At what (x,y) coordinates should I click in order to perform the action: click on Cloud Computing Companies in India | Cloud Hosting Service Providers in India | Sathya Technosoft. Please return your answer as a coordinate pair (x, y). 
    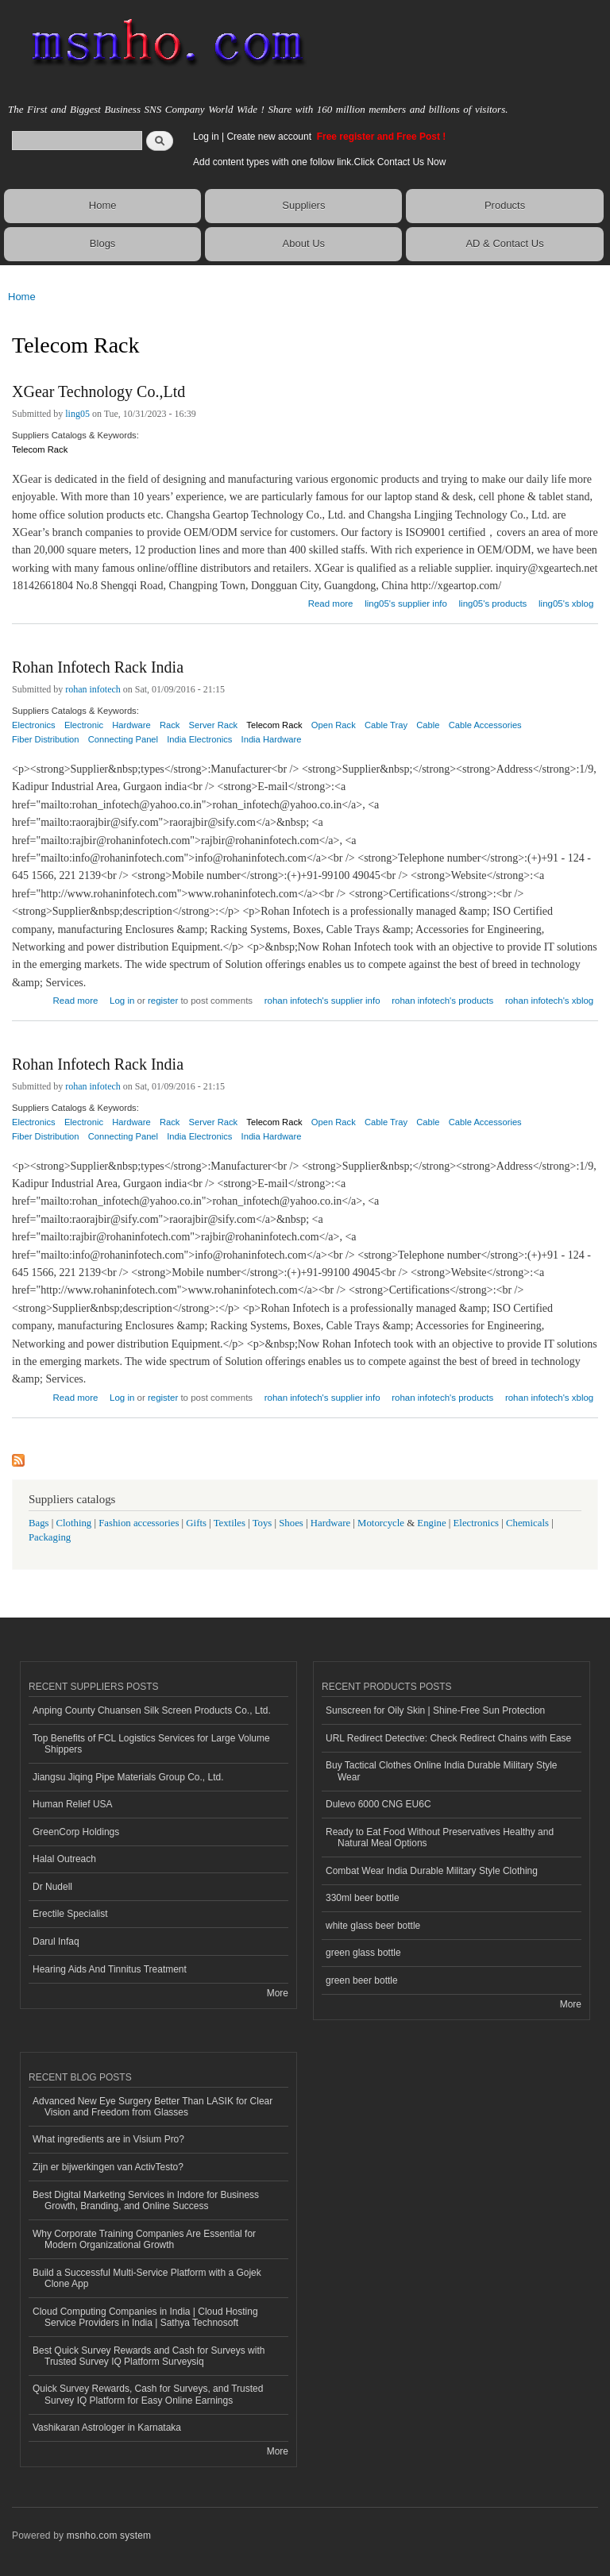
    Looking at the image, I should click on (145, 2317).